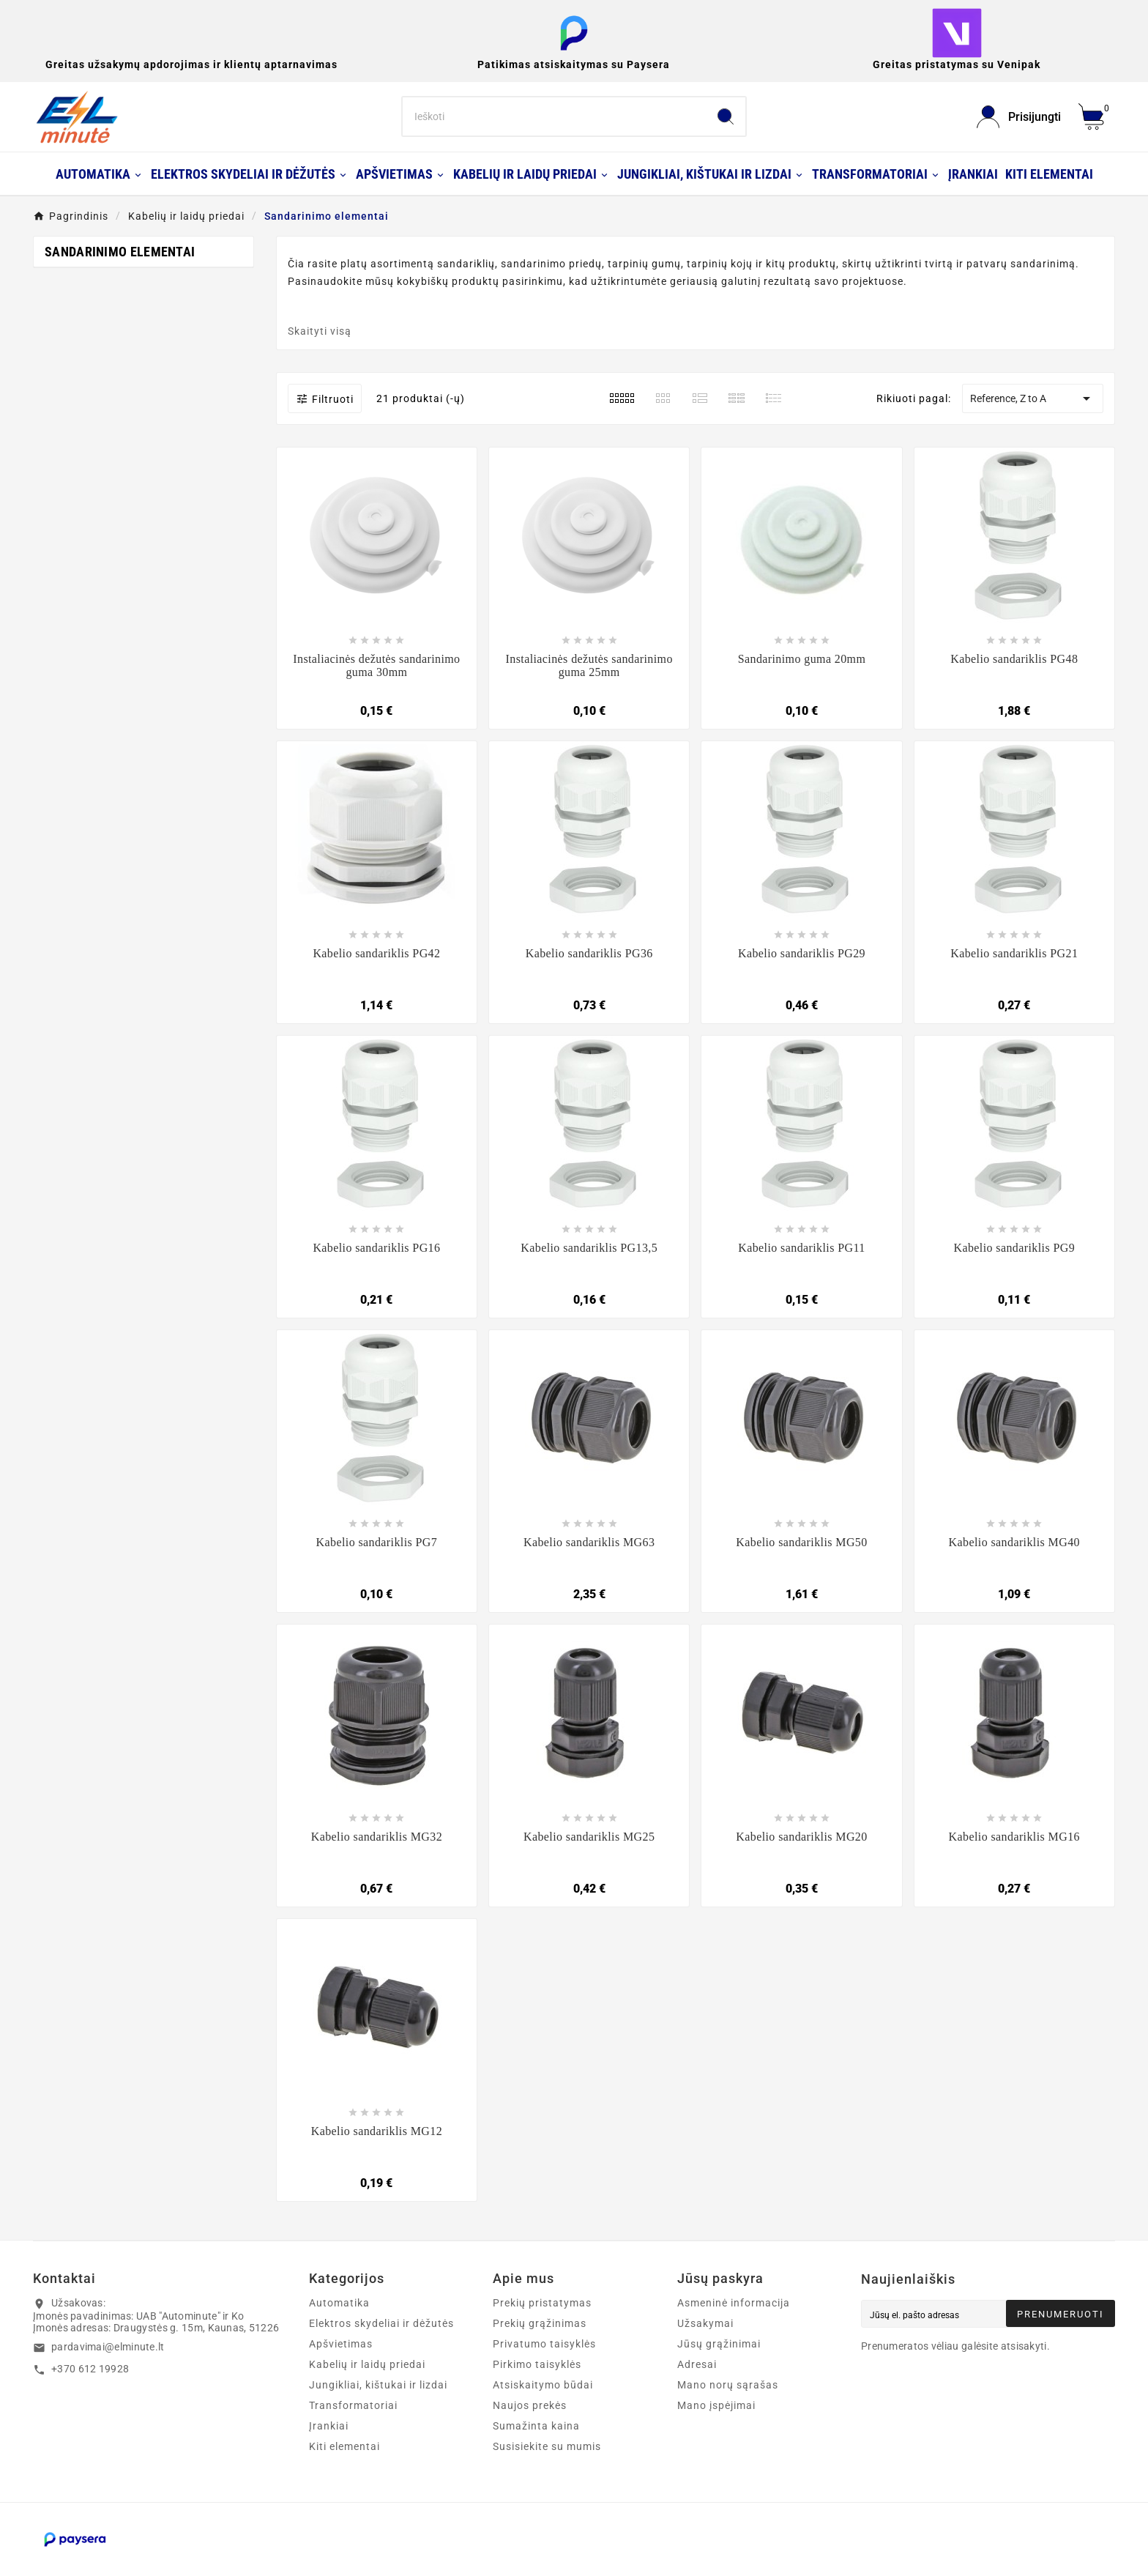 The width and height of the screenshot is (1148, 2576). Describe the element at coordinates (90, 2369) in the screenshot. I see `+370 612 19928` at that location.